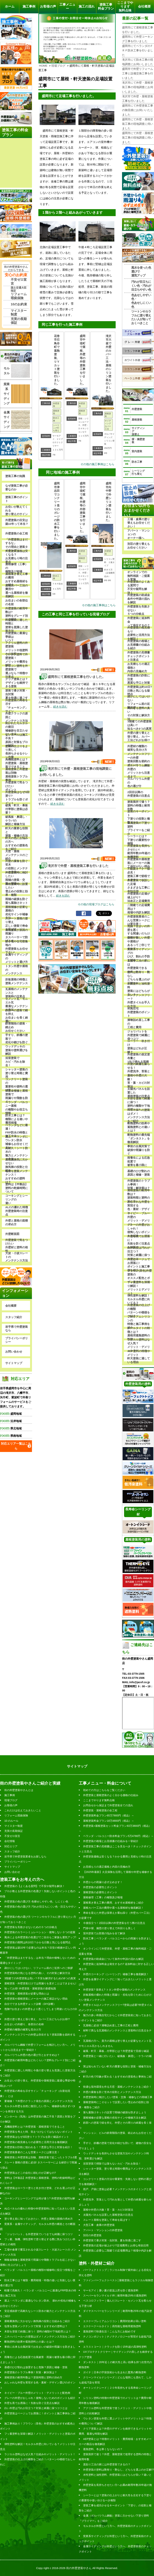 Image resolution: width=154 pixels, height=2576 pixels. What do you see at coordinates (138, 782) in the screenshot?
I see `ガルバリウム外壁の色の選び方` at bounding box center [138, 782].